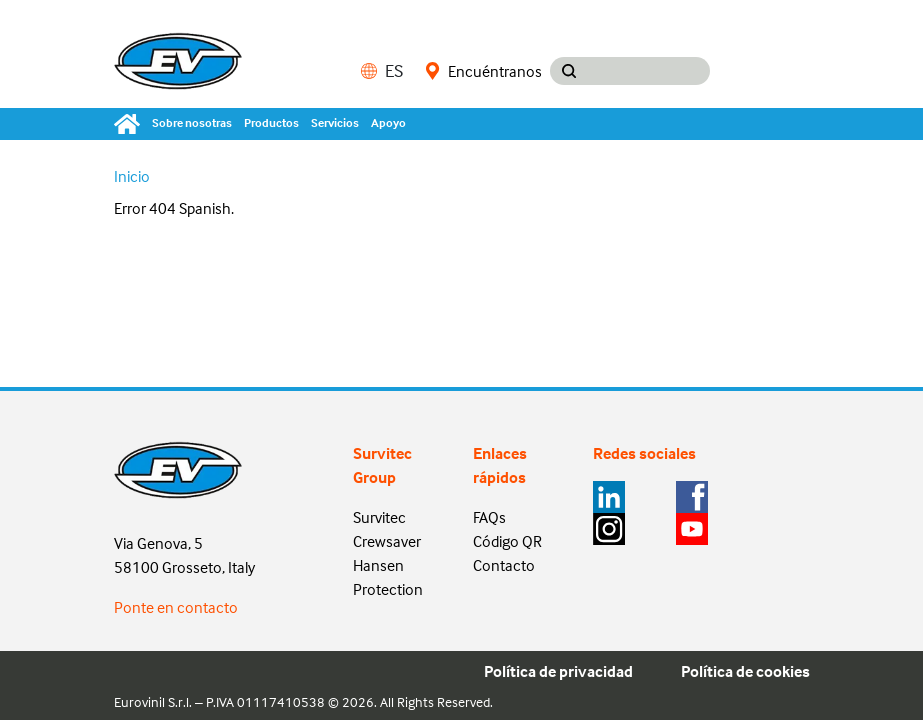 The image size is (923, 720). Describe the element at coordinates (379, 517) in the screenshot. I see `Survitec` at that location.